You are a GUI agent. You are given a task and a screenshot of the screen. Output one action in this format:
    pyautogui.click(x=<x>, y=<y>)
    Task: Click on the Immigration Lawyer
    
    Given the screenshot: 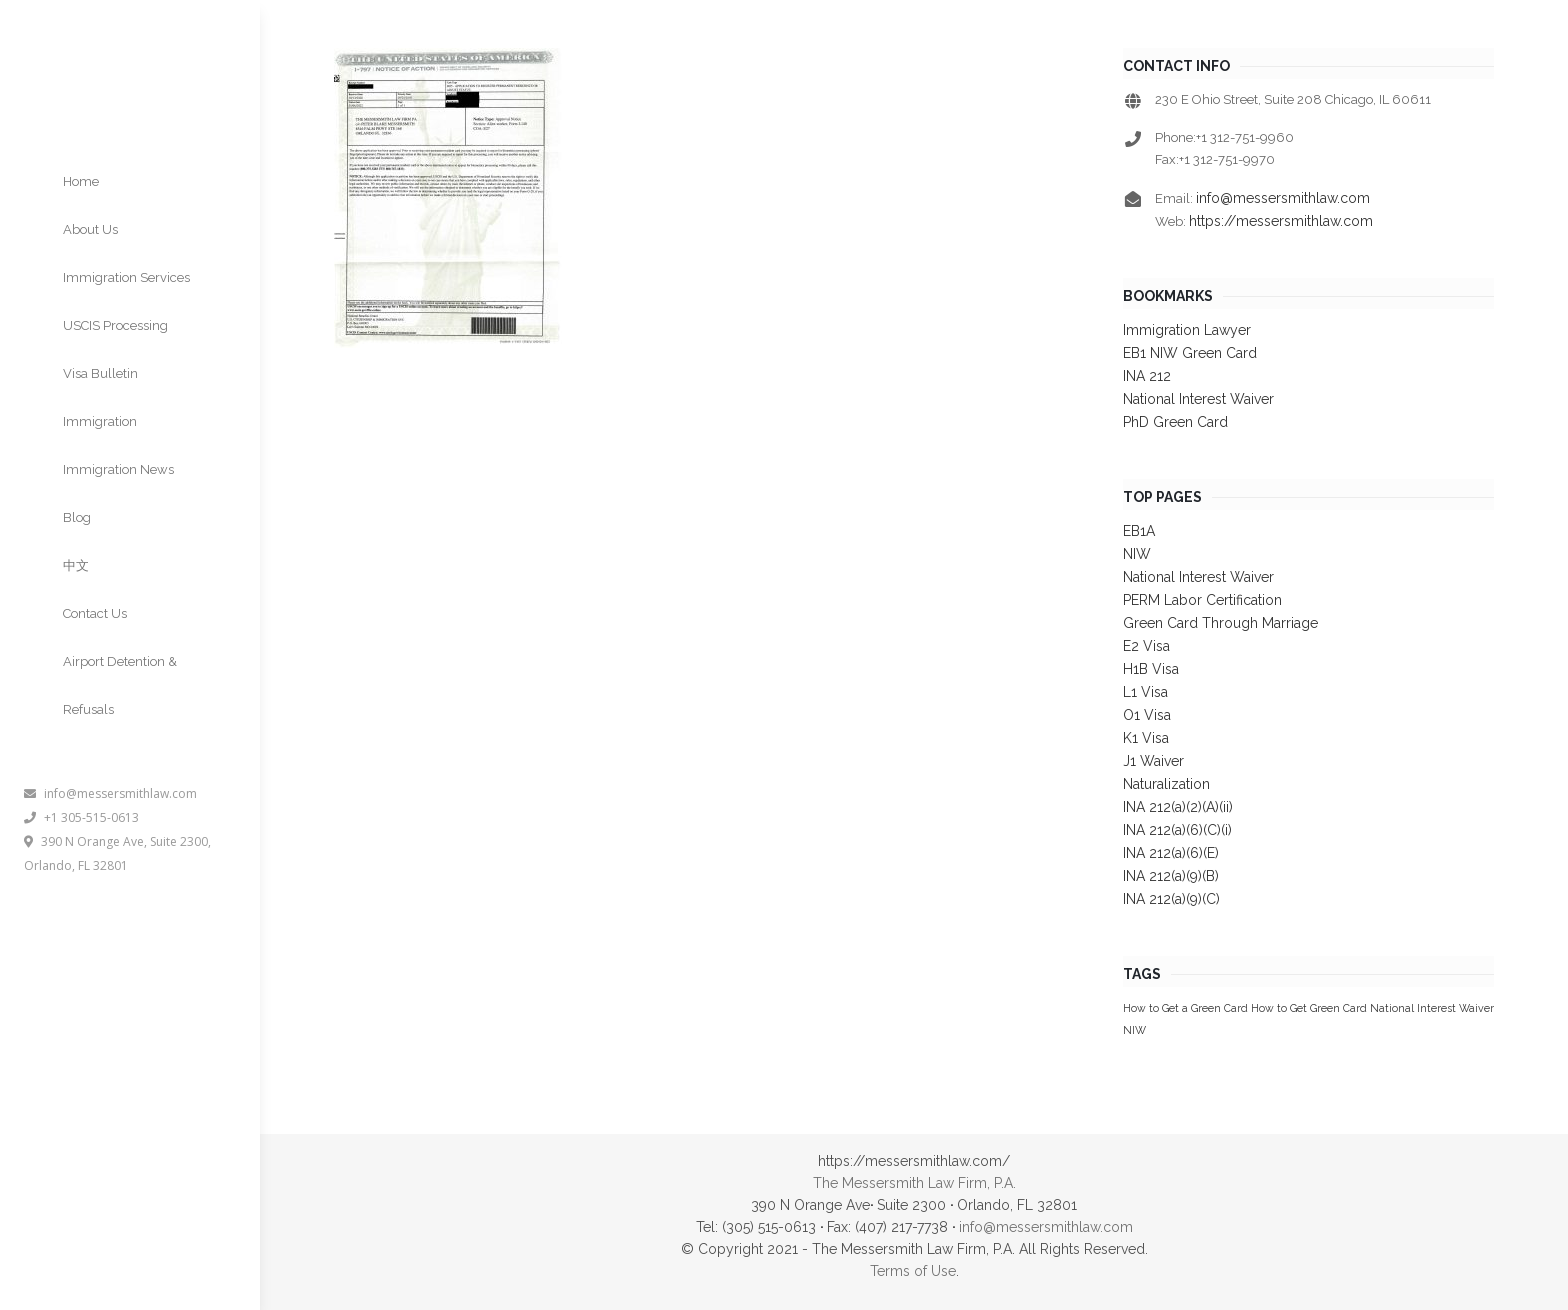 What is the action you would take?
    pyautogui.click(x=1187, y=330)
    